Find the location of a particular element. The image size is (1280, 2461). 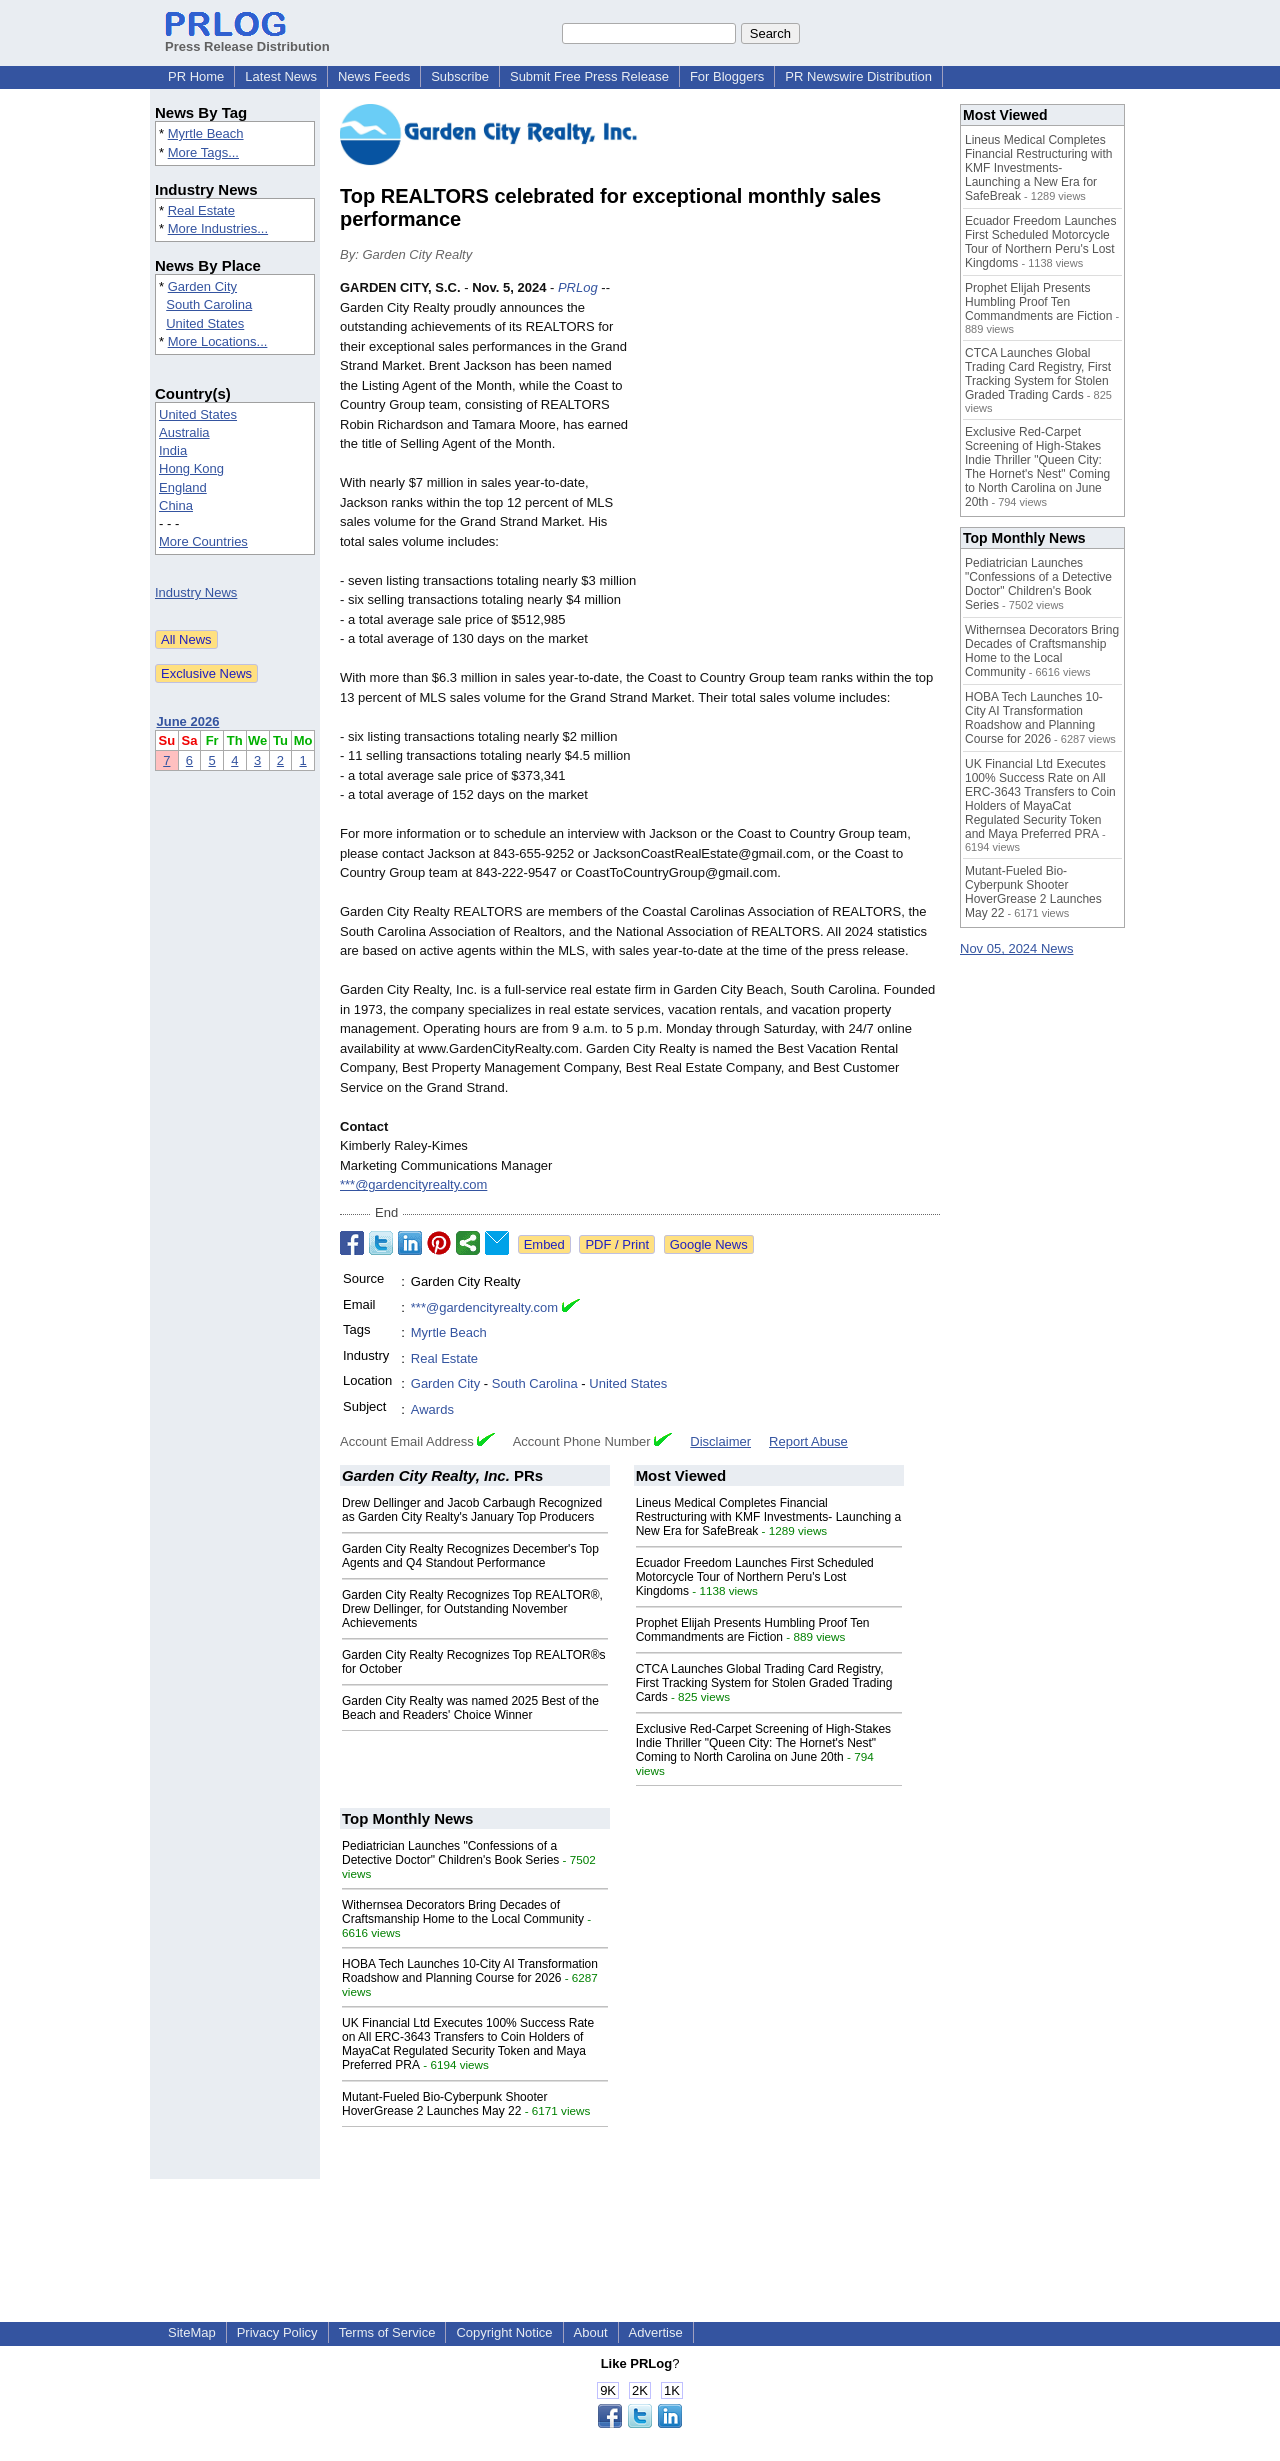

HOBA Tech Launches 10-City AI Transformation Roadshow and Planning Course for 2026 is located at coordinates (470, 1971).